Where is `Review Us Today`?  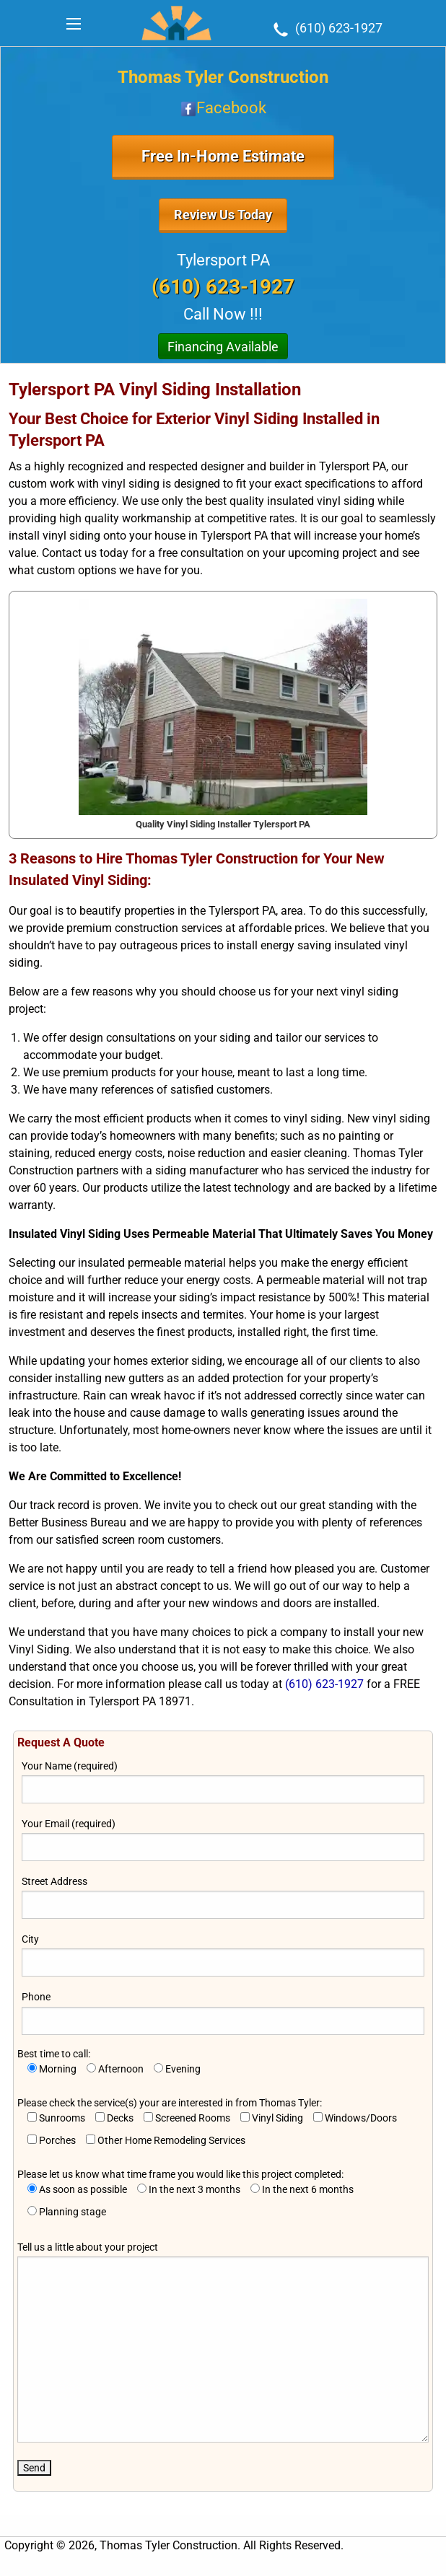
Review Us Today is located at coordinates (223, 214).